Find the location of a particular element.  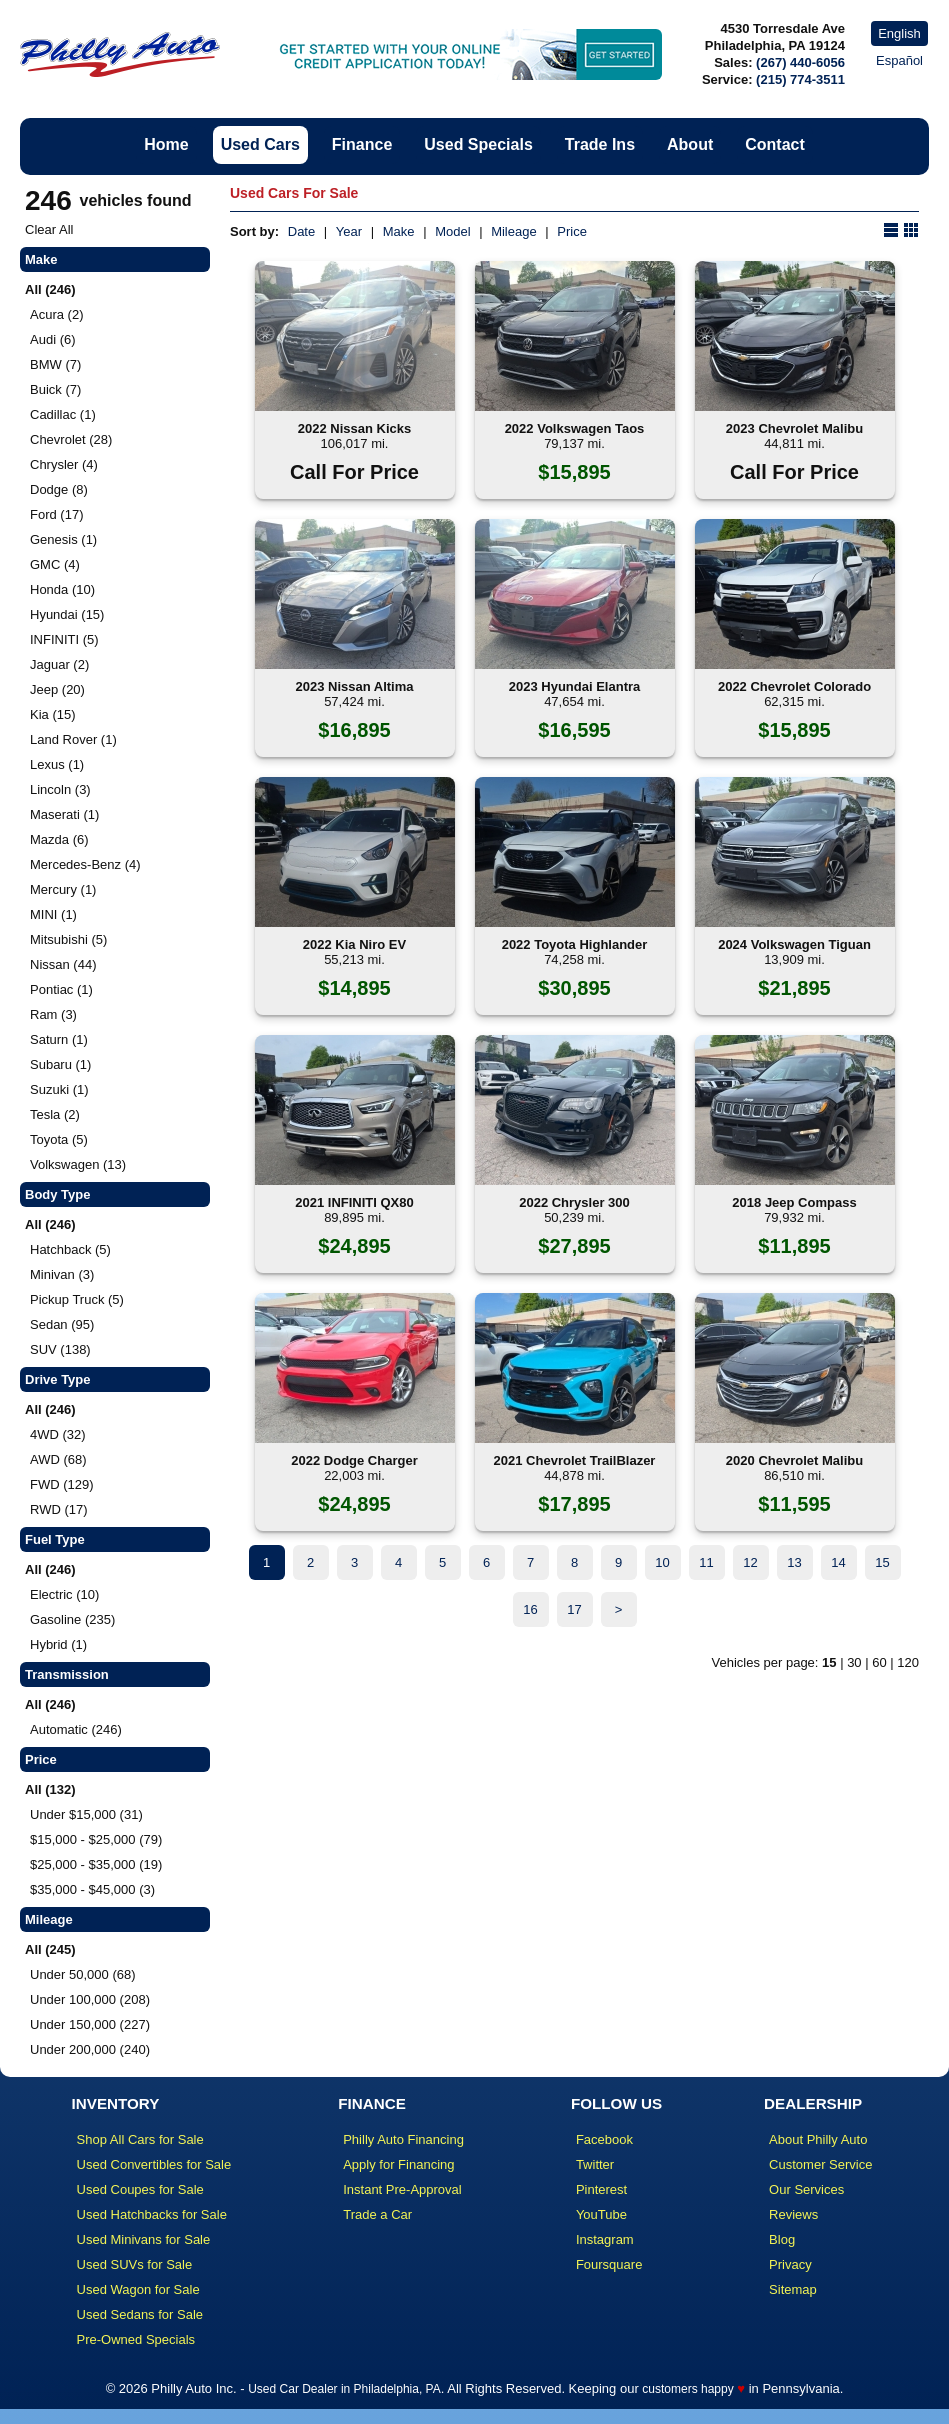

Automatic (246) is located at coordinates (76, 1729).